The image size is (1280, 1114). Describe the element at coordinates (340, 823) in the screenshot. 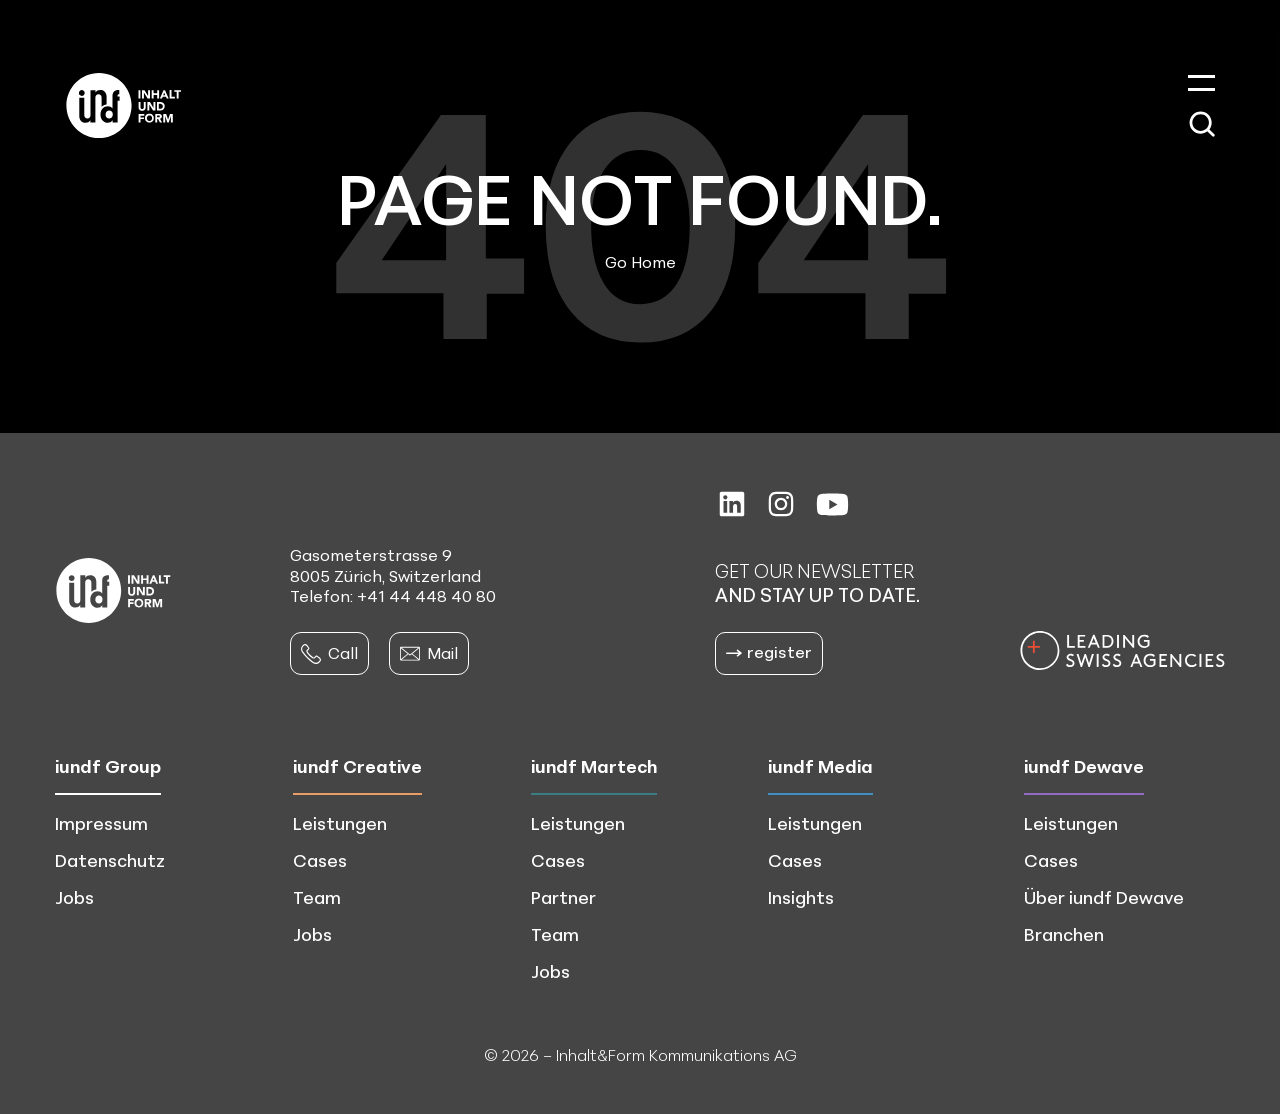

I see `Leistungen [menuitem]` at that location.